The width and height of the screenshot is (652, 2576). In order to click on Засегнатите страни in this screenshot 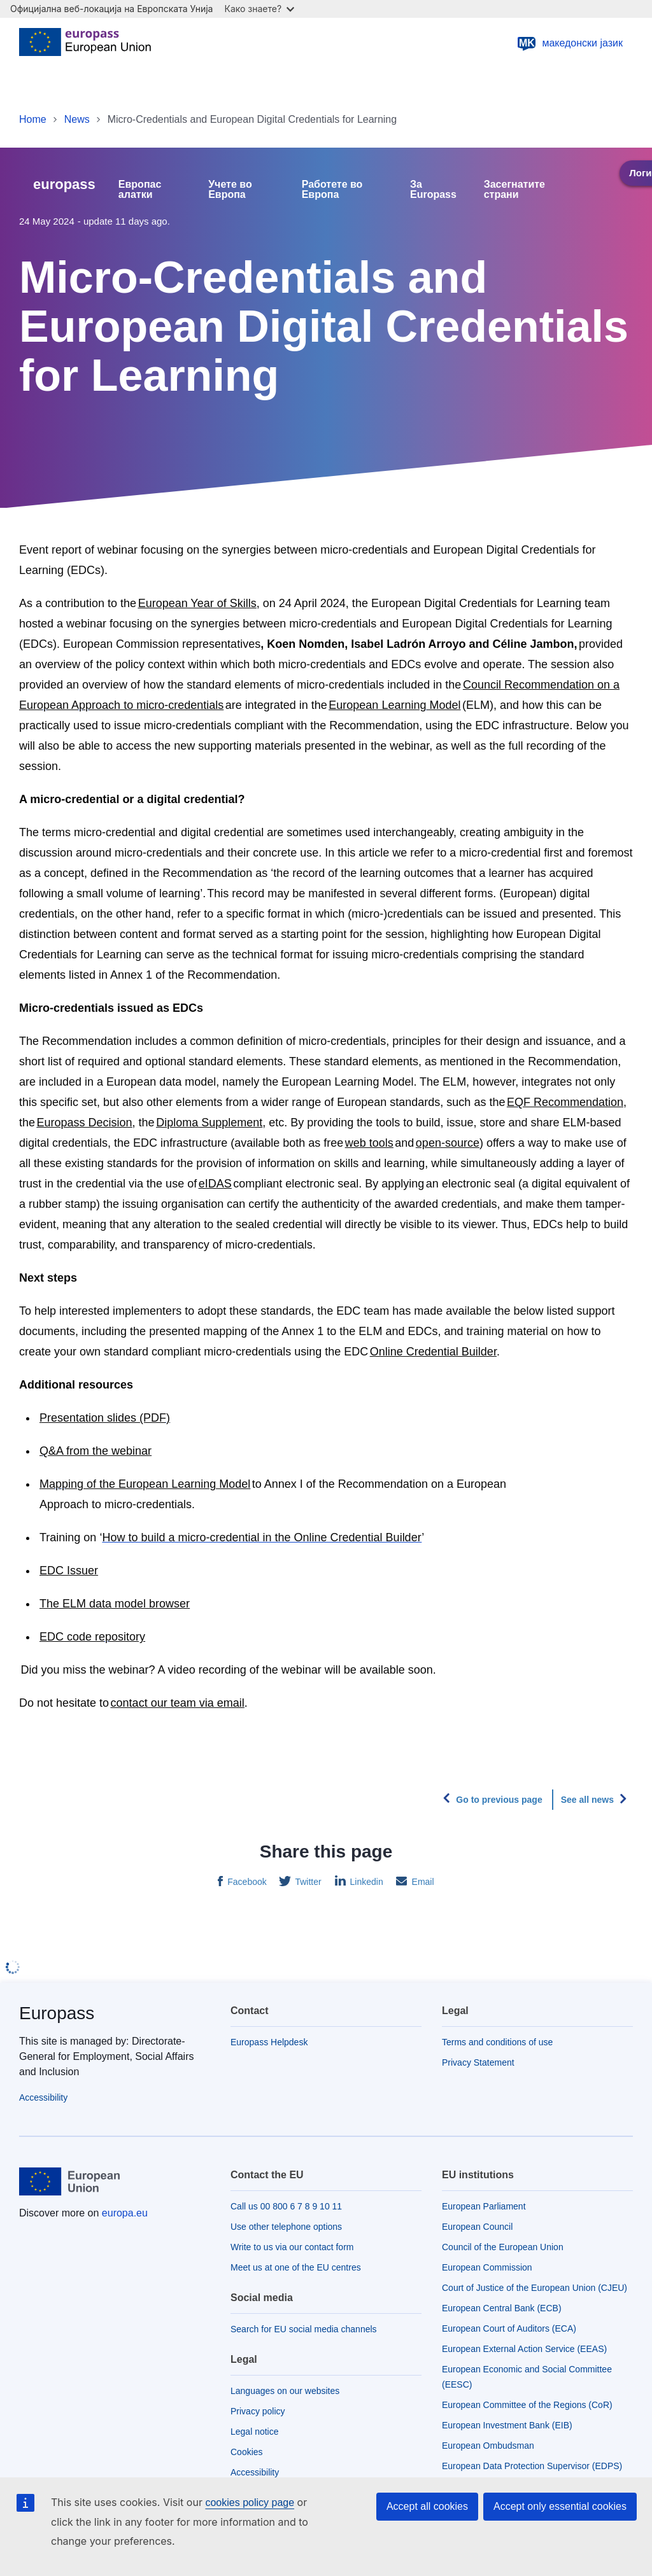, I will do `click(514, 189)`.